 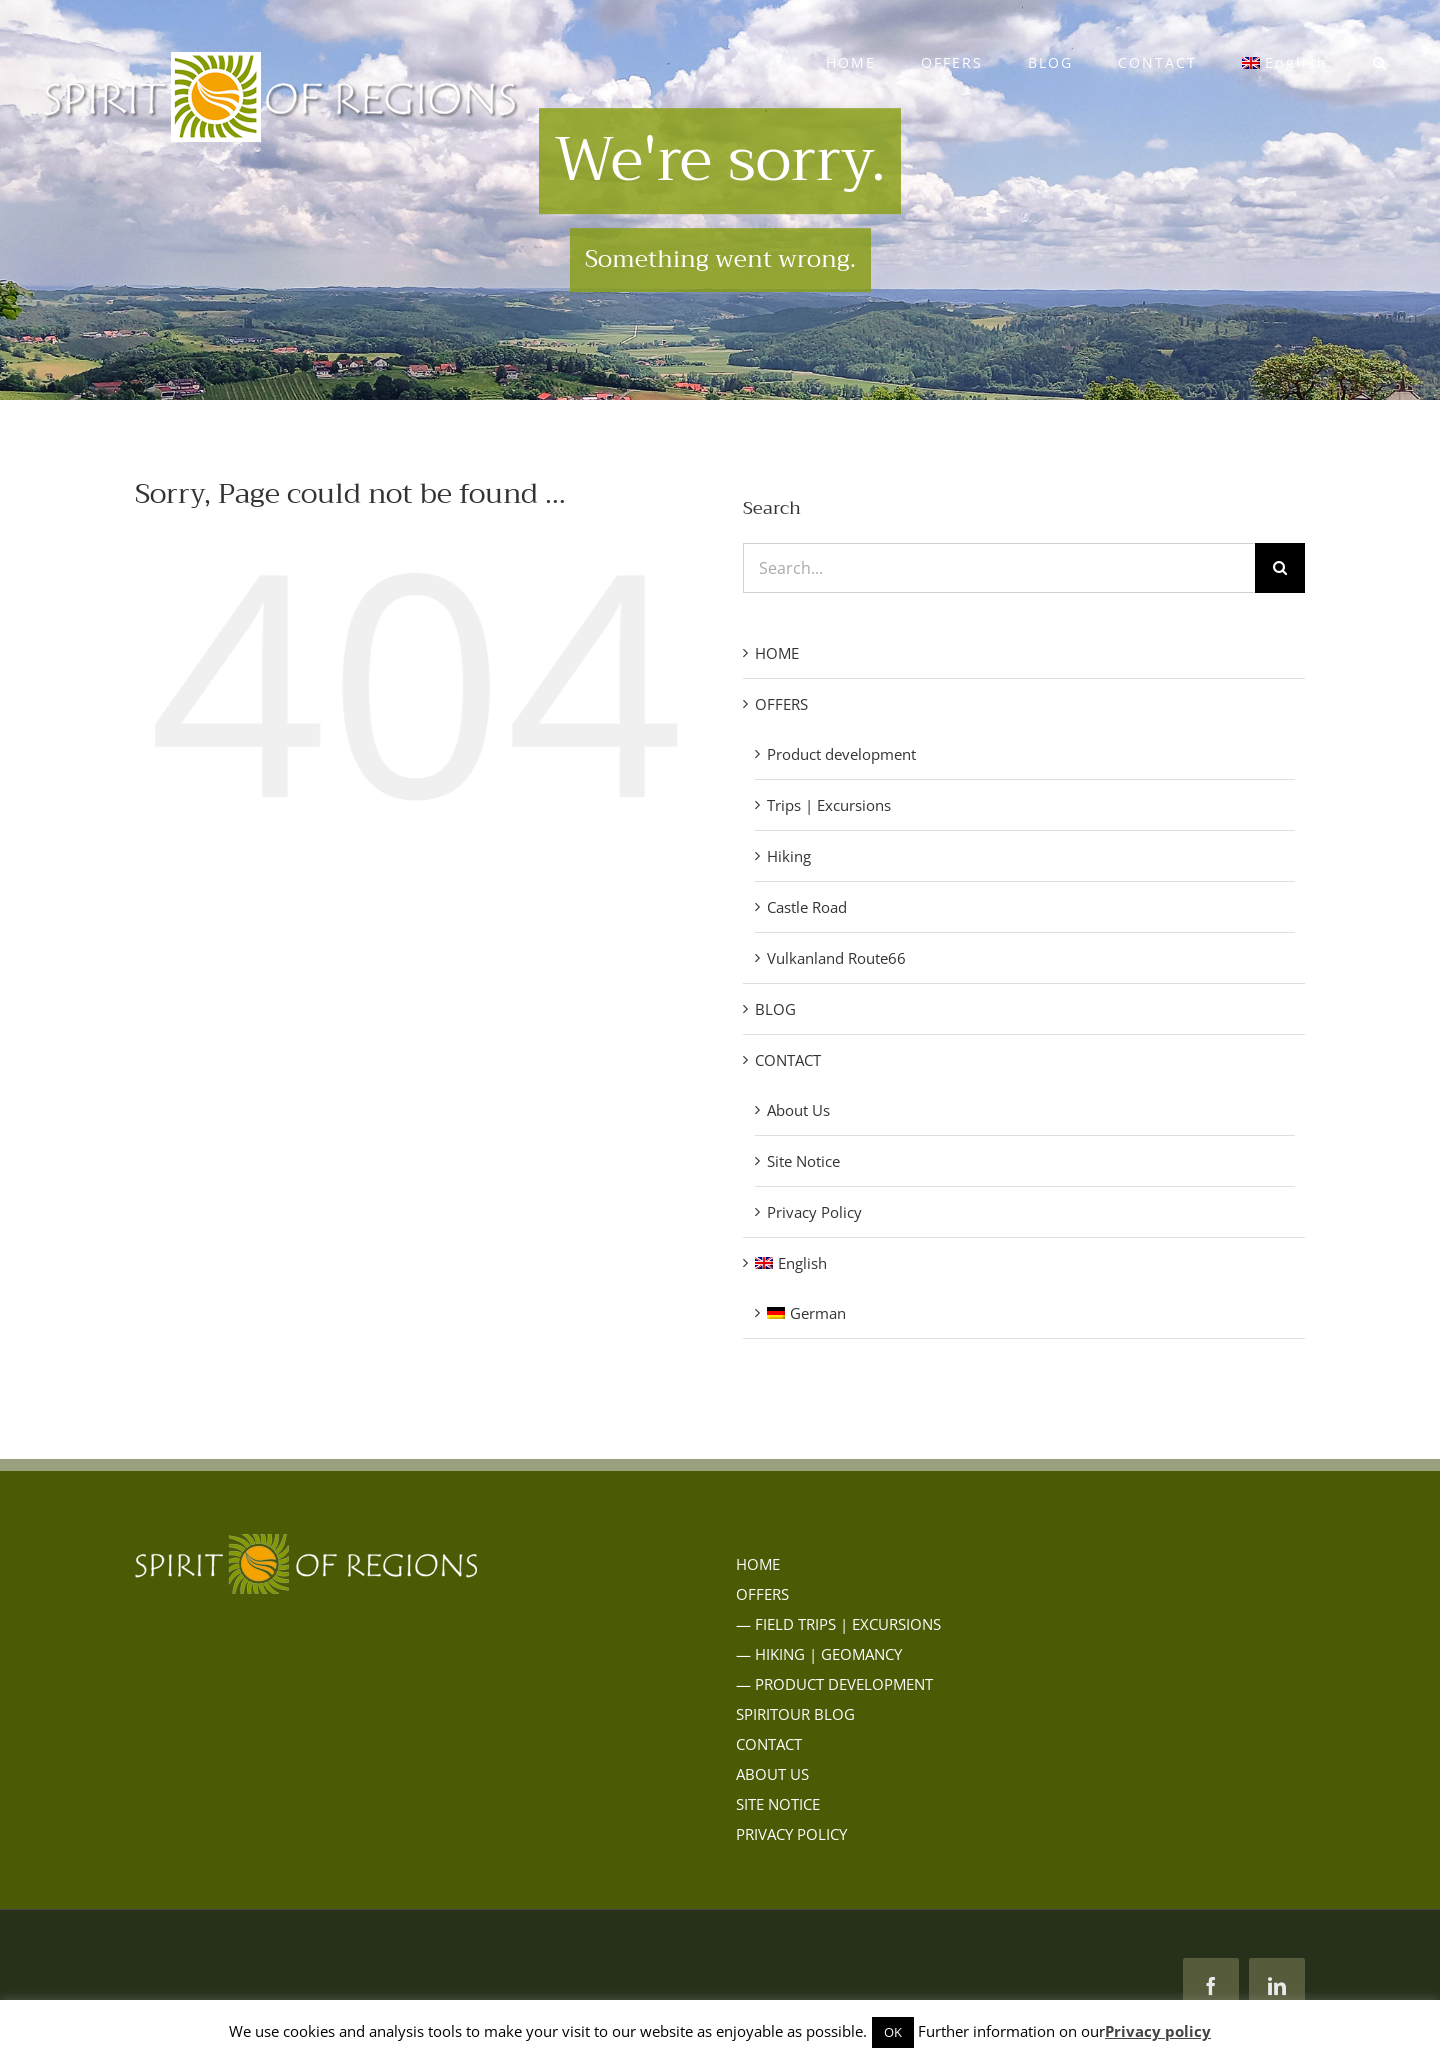 What do you see at coordinates (1158, 2031) in the screenshot?
I see `Privacy policy` at bounding box center [1158, 2031].